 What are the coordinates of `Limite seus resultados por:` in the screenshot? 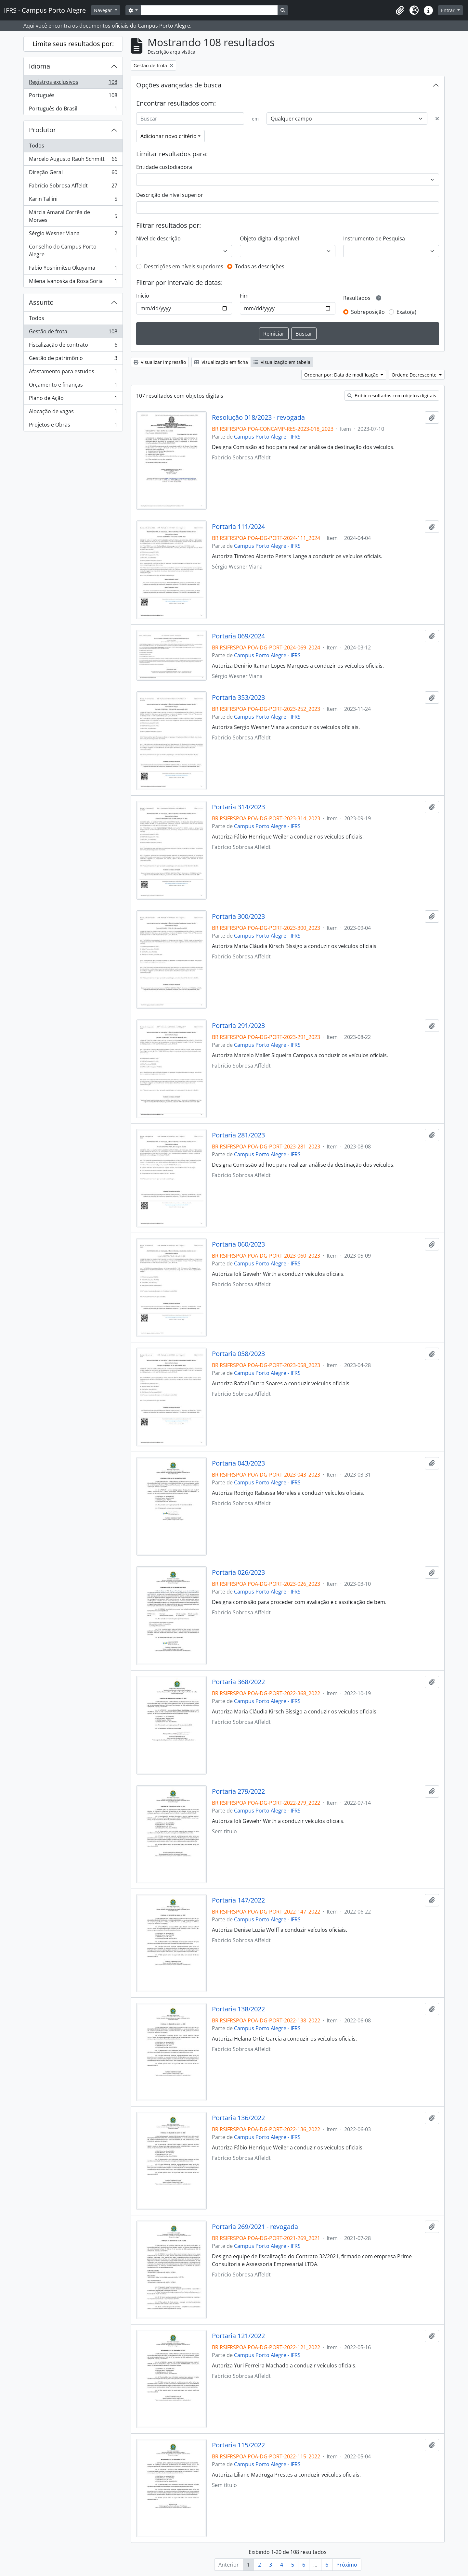 It's located at (73, 43).